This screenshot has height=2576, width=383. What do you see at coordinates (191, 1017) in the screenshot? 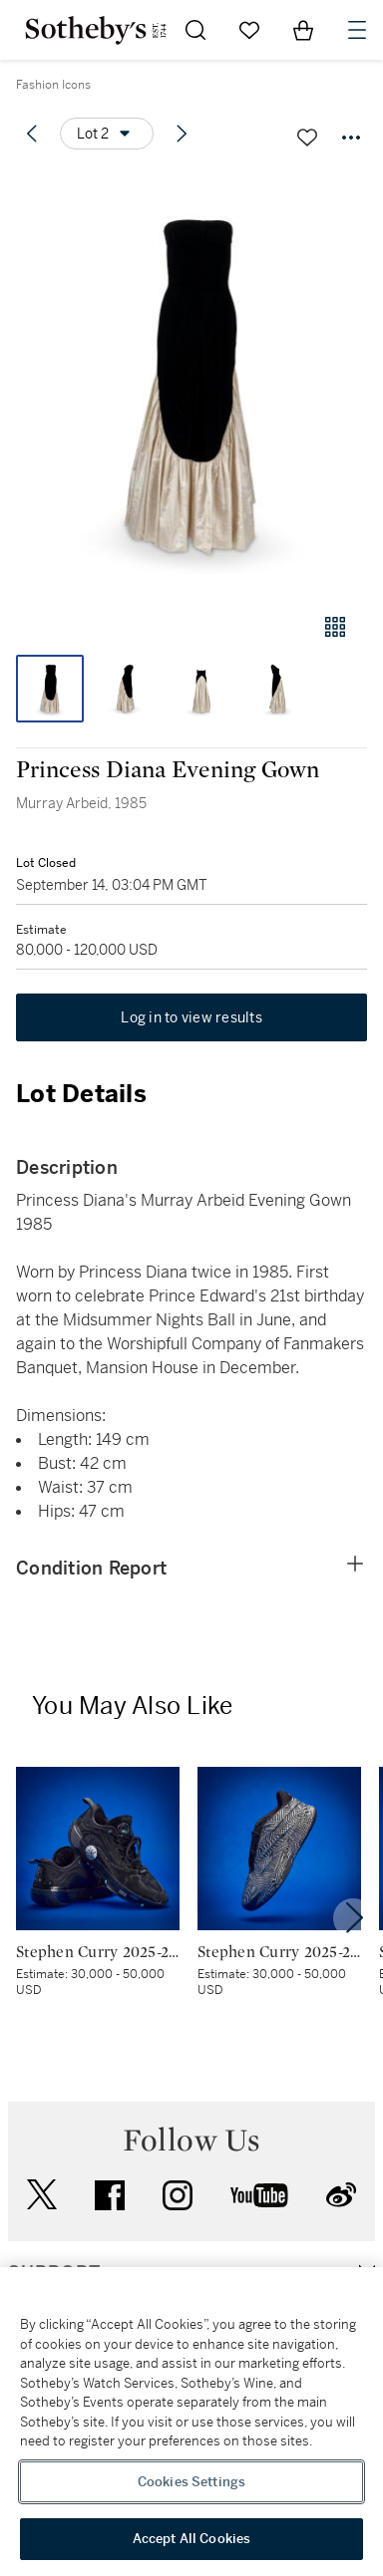
I see `Log in to view results` at bounding box center [191, 1017].